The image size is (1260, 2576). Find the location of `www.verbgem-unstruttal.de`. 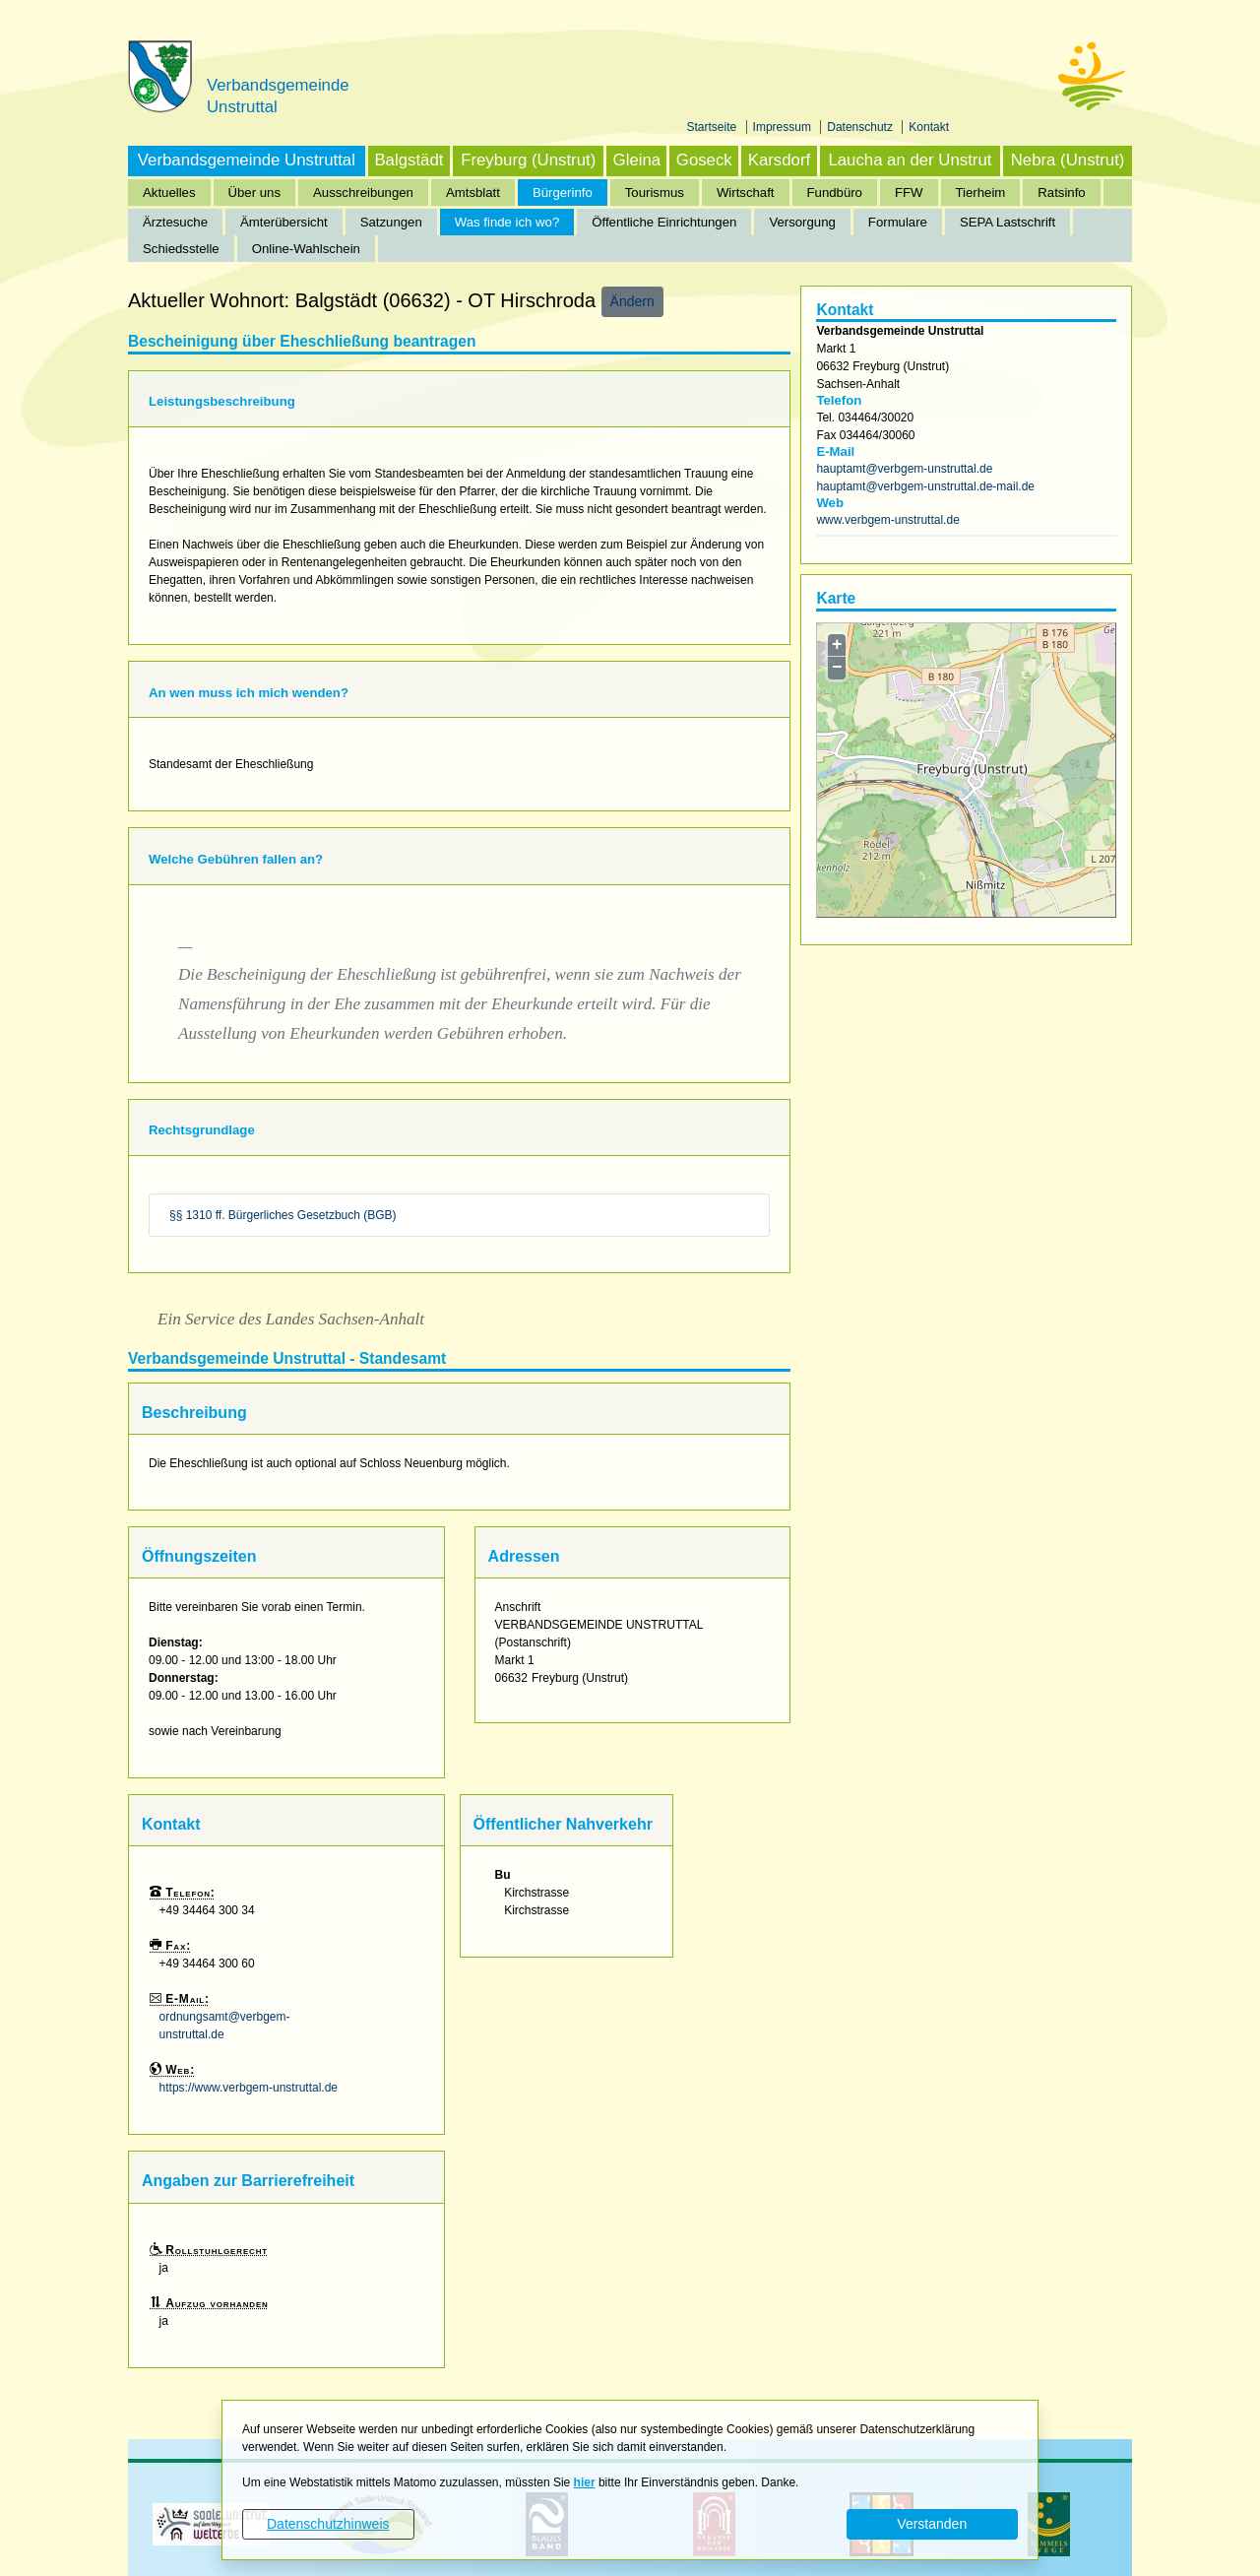

www.verbgem-unstruttal.de is located at coordinates (887, 520).